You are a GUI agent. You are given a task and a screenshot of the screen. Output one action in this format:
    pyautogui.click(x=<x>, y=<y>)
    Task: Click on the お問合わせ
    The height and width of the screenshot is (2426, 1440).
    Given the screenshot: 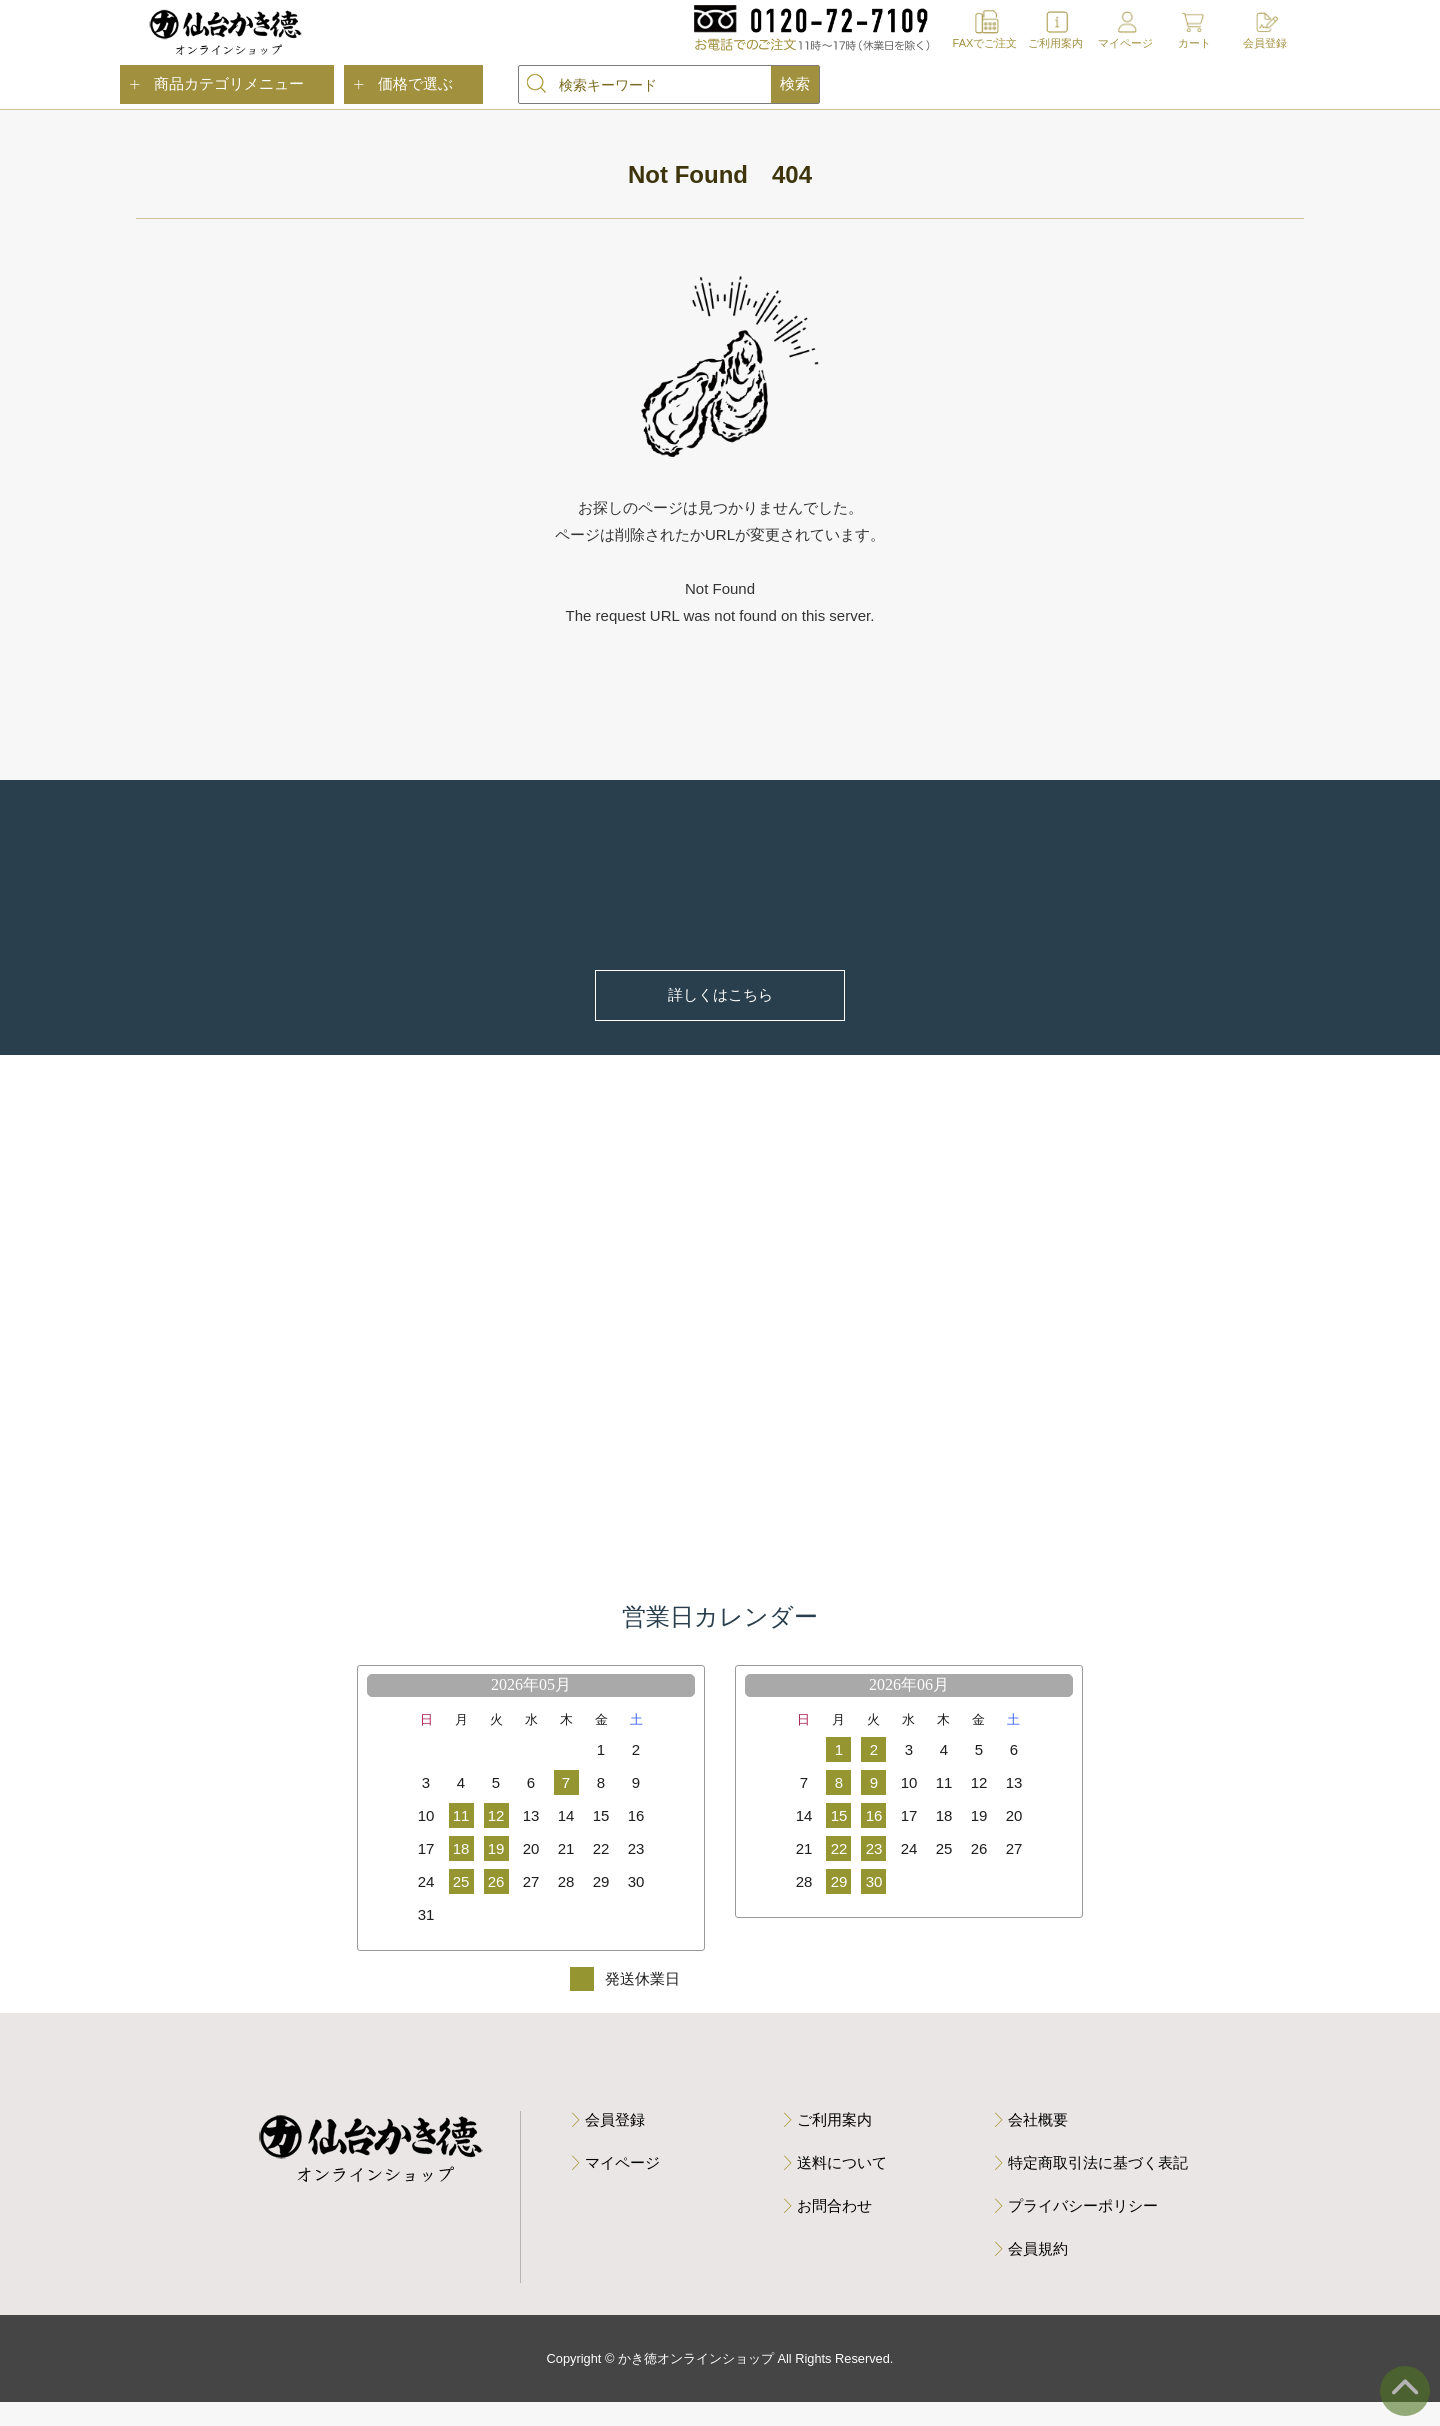 What is the action you would take?
    pyautogui.click(x=834, y=2228)
    